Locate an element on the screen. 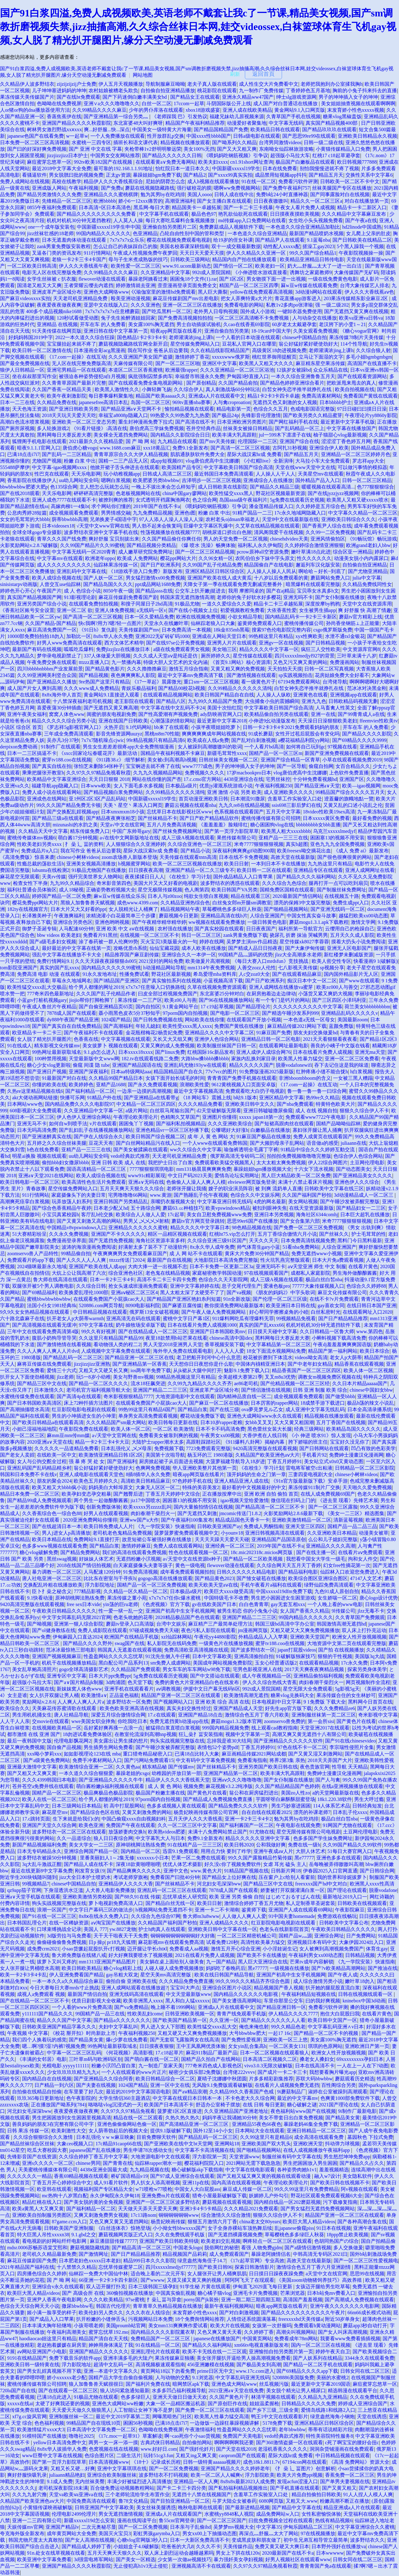  国产360激情盗摄一区在线观看 is located at coordinates (289, 2442).